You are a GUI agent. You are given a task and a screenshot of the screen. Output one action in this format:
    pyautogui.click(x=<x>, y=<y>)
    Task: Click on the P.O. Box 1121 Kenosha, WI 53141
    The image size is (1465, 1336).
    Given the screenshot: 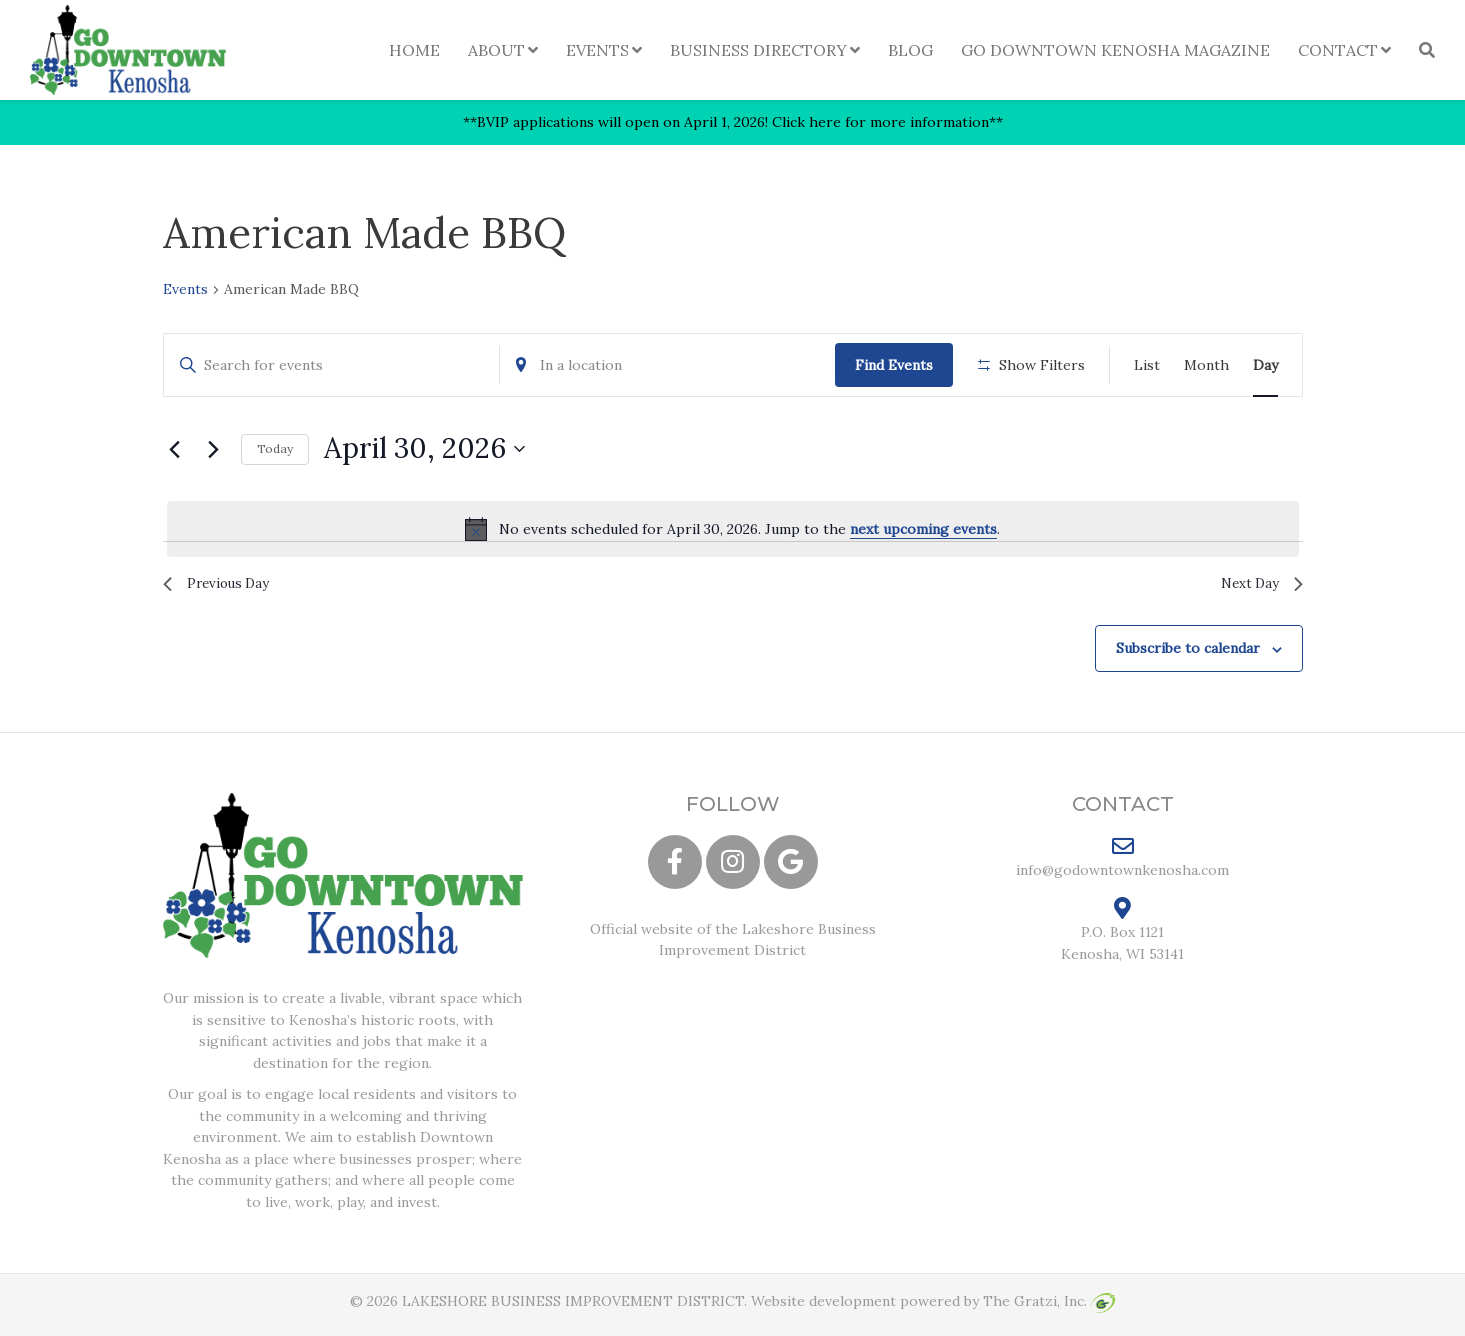 What is the action you would take?
    pyautogui.click(x=1122, y=937)
    